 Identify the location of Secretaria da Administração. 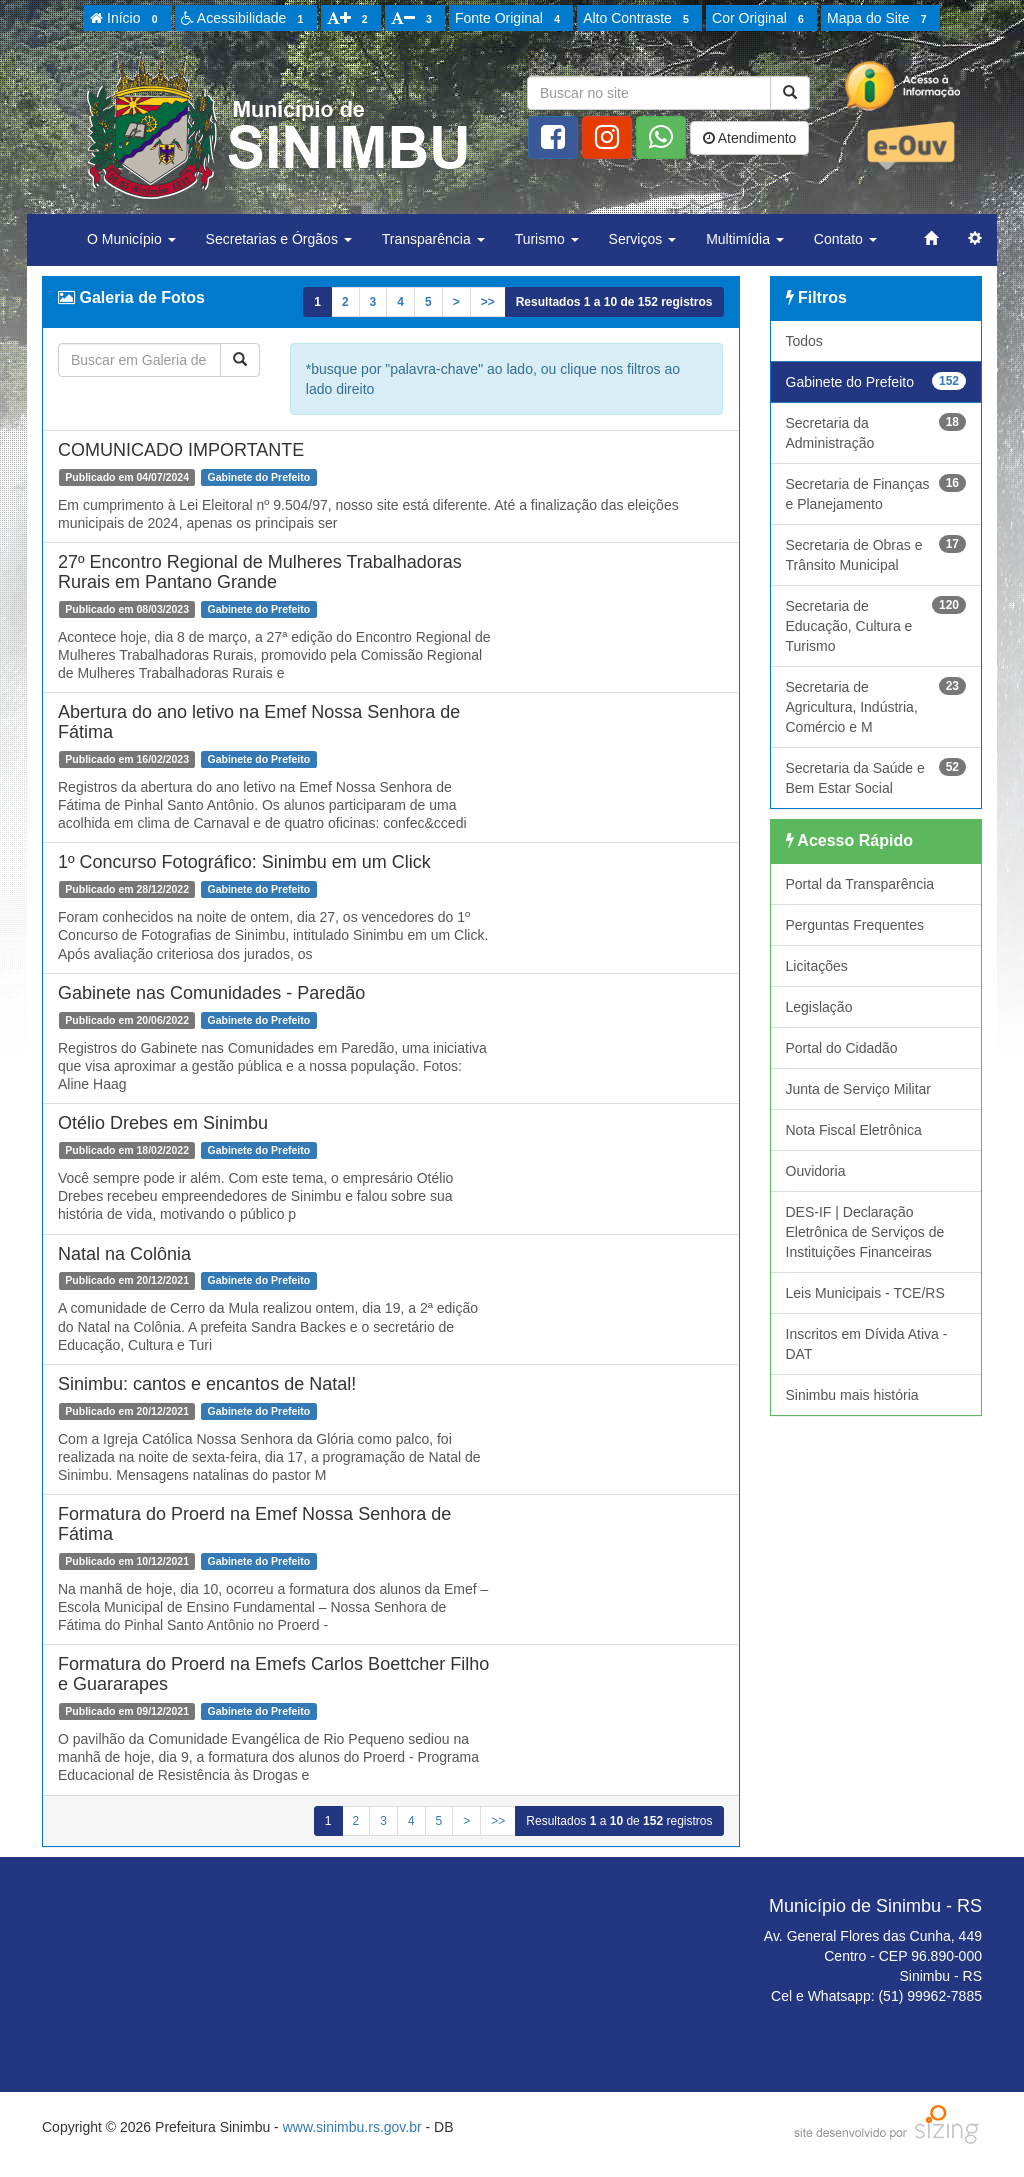
(876, 432).